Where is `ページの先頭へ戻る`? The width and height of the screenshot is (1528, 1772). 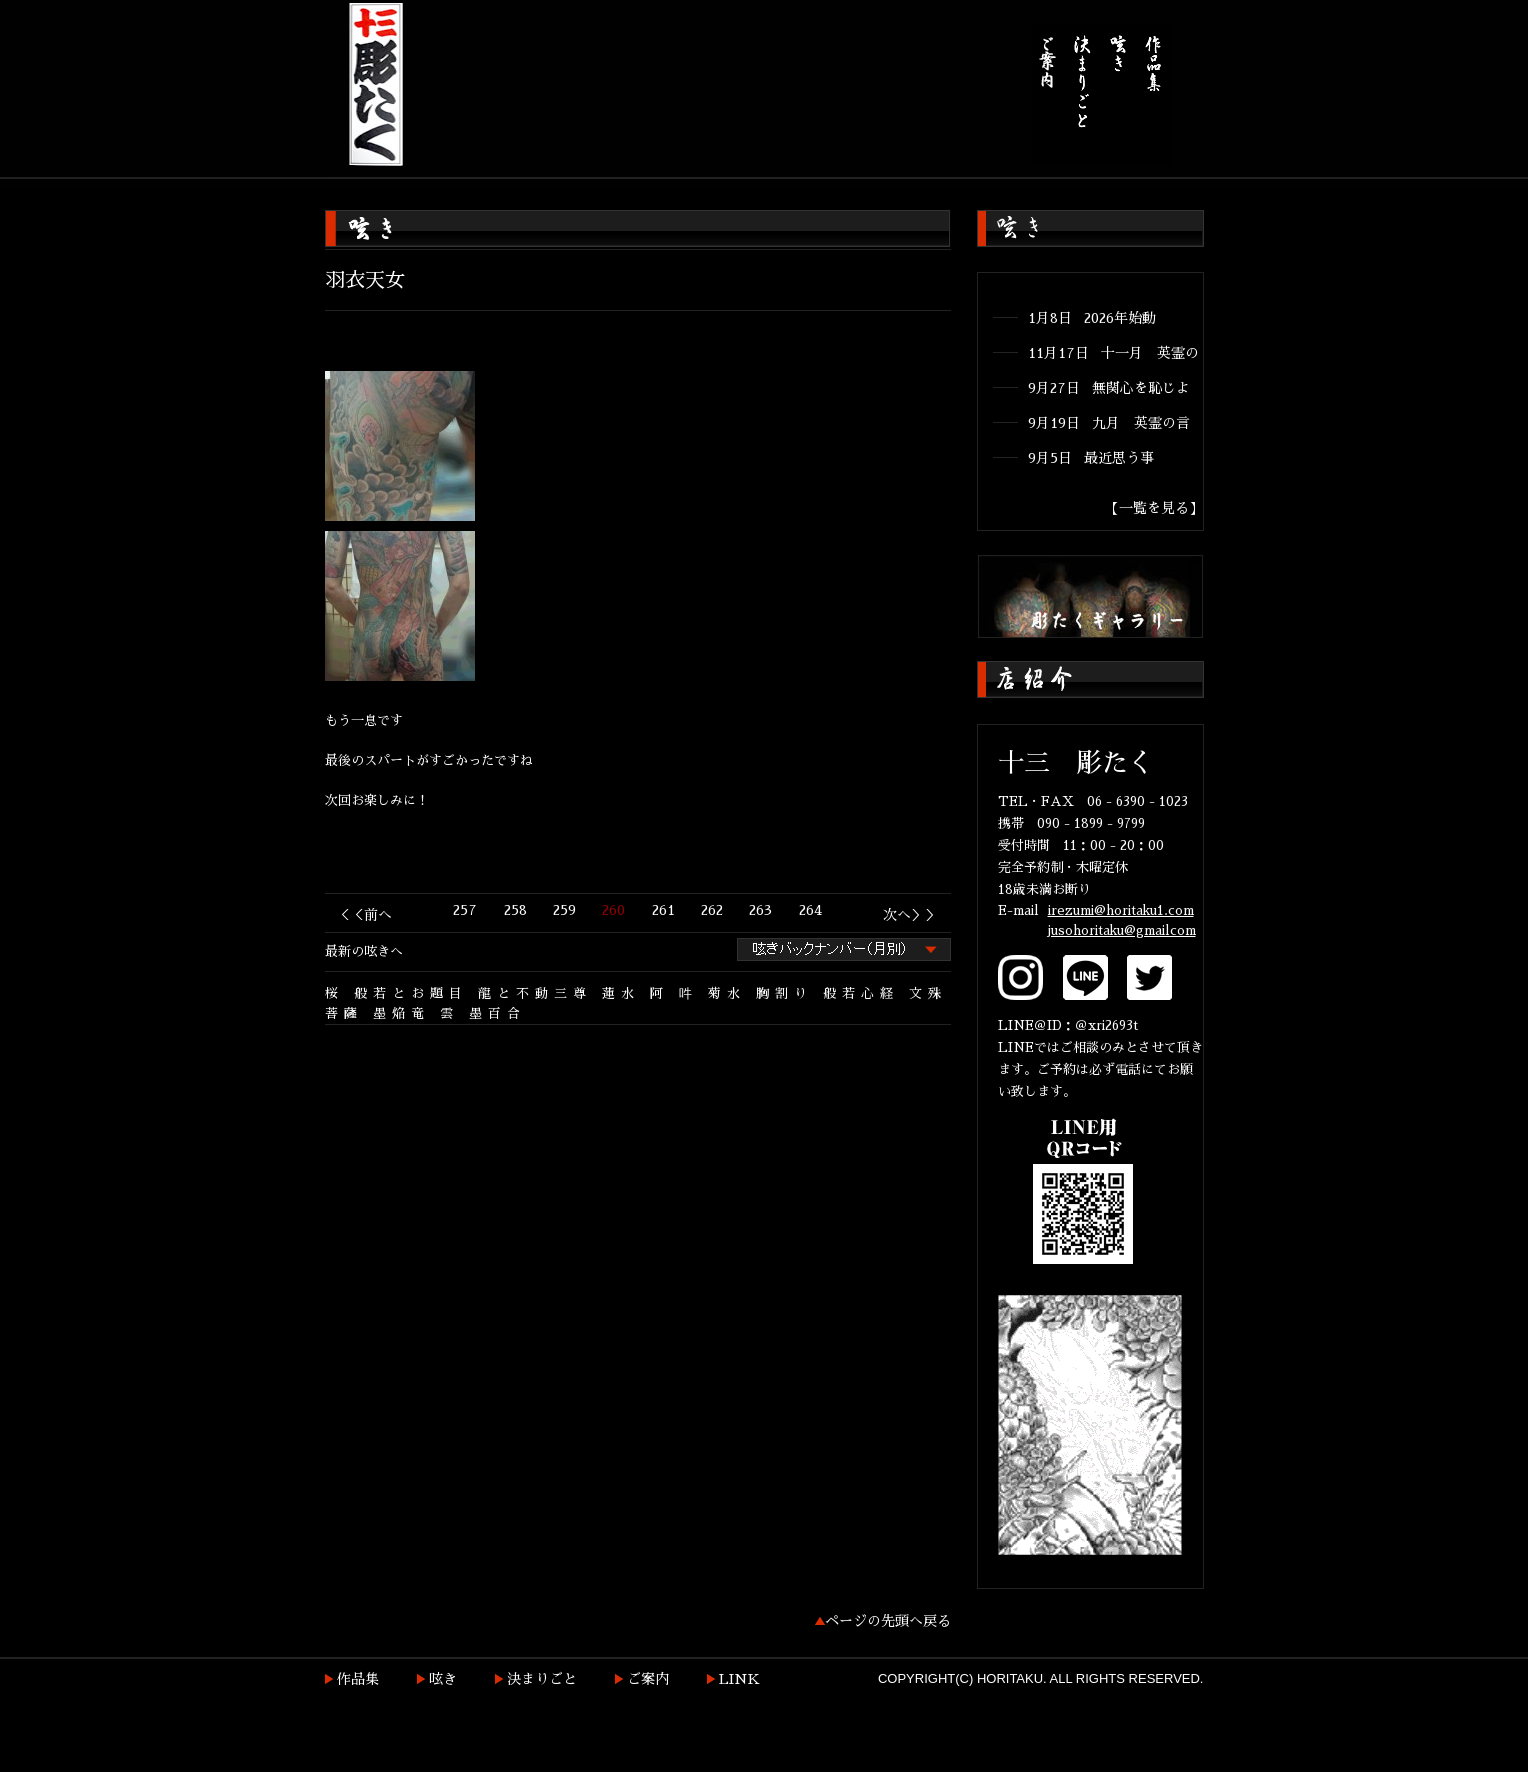
ページの先頭へ戻る is located at coordinates (888, 1621).